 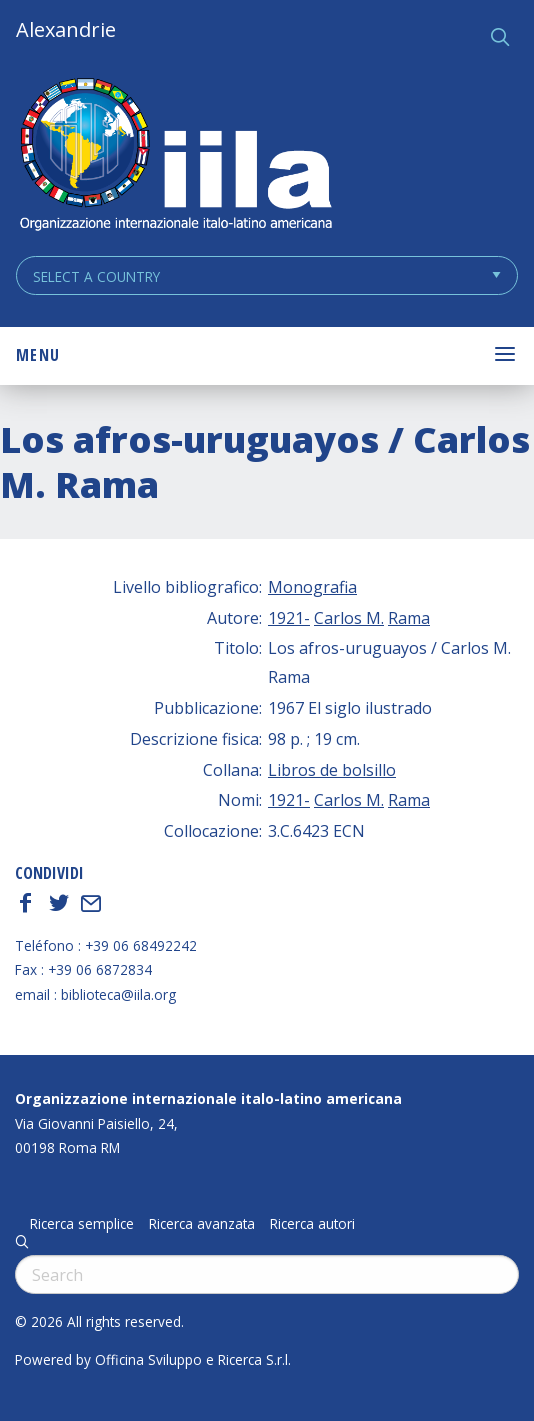 What do you see at coordinates (289, 618) in the screenshot?
I see `1921-` at bounding box center [289, 618].